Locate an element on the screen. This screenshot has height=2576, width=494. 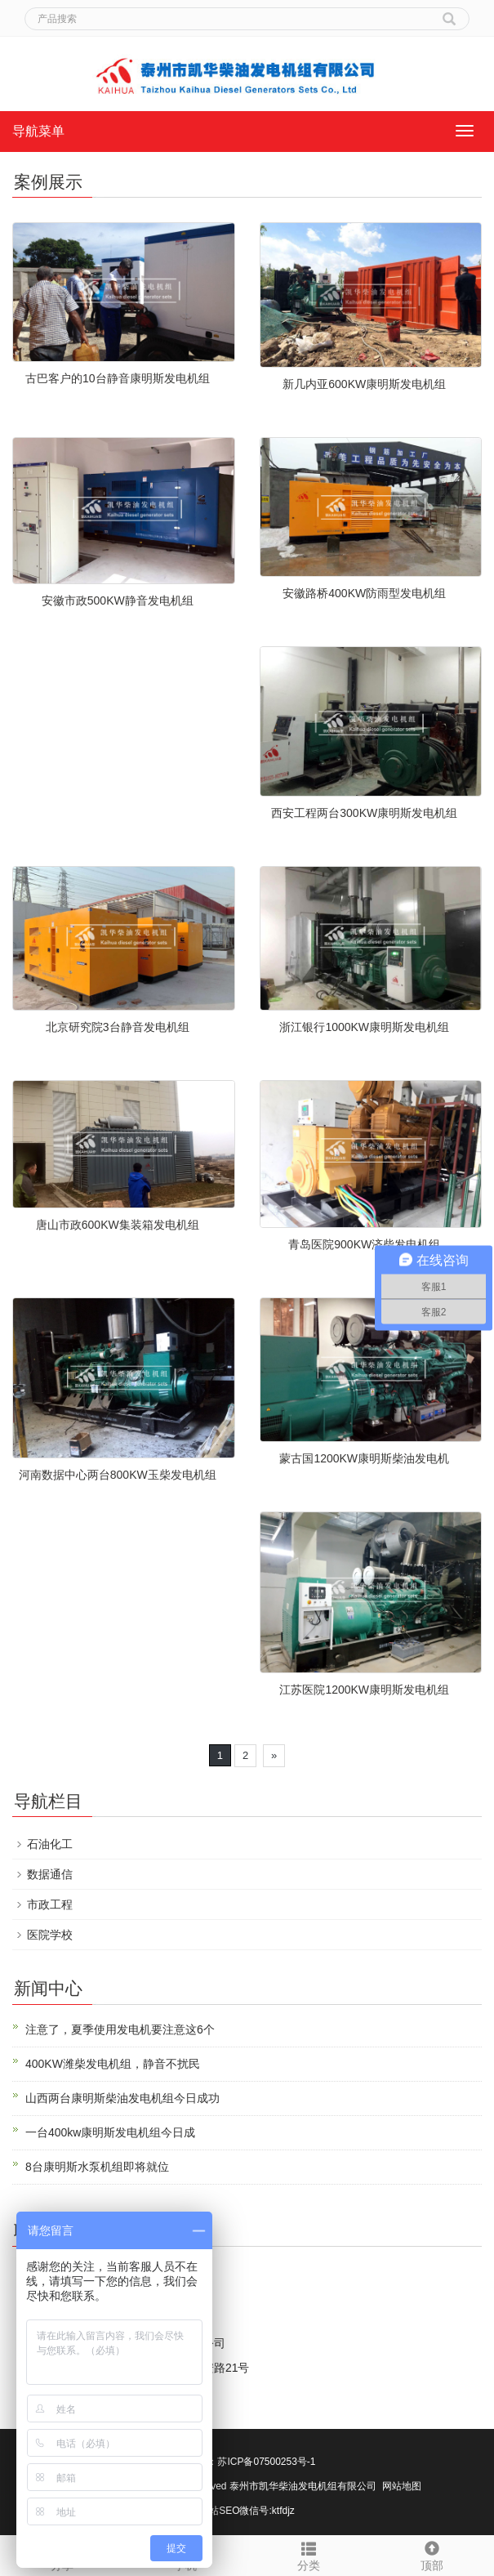
江苏医院1200KW康明斯发电机组 is located at coordinates (364, 1689).